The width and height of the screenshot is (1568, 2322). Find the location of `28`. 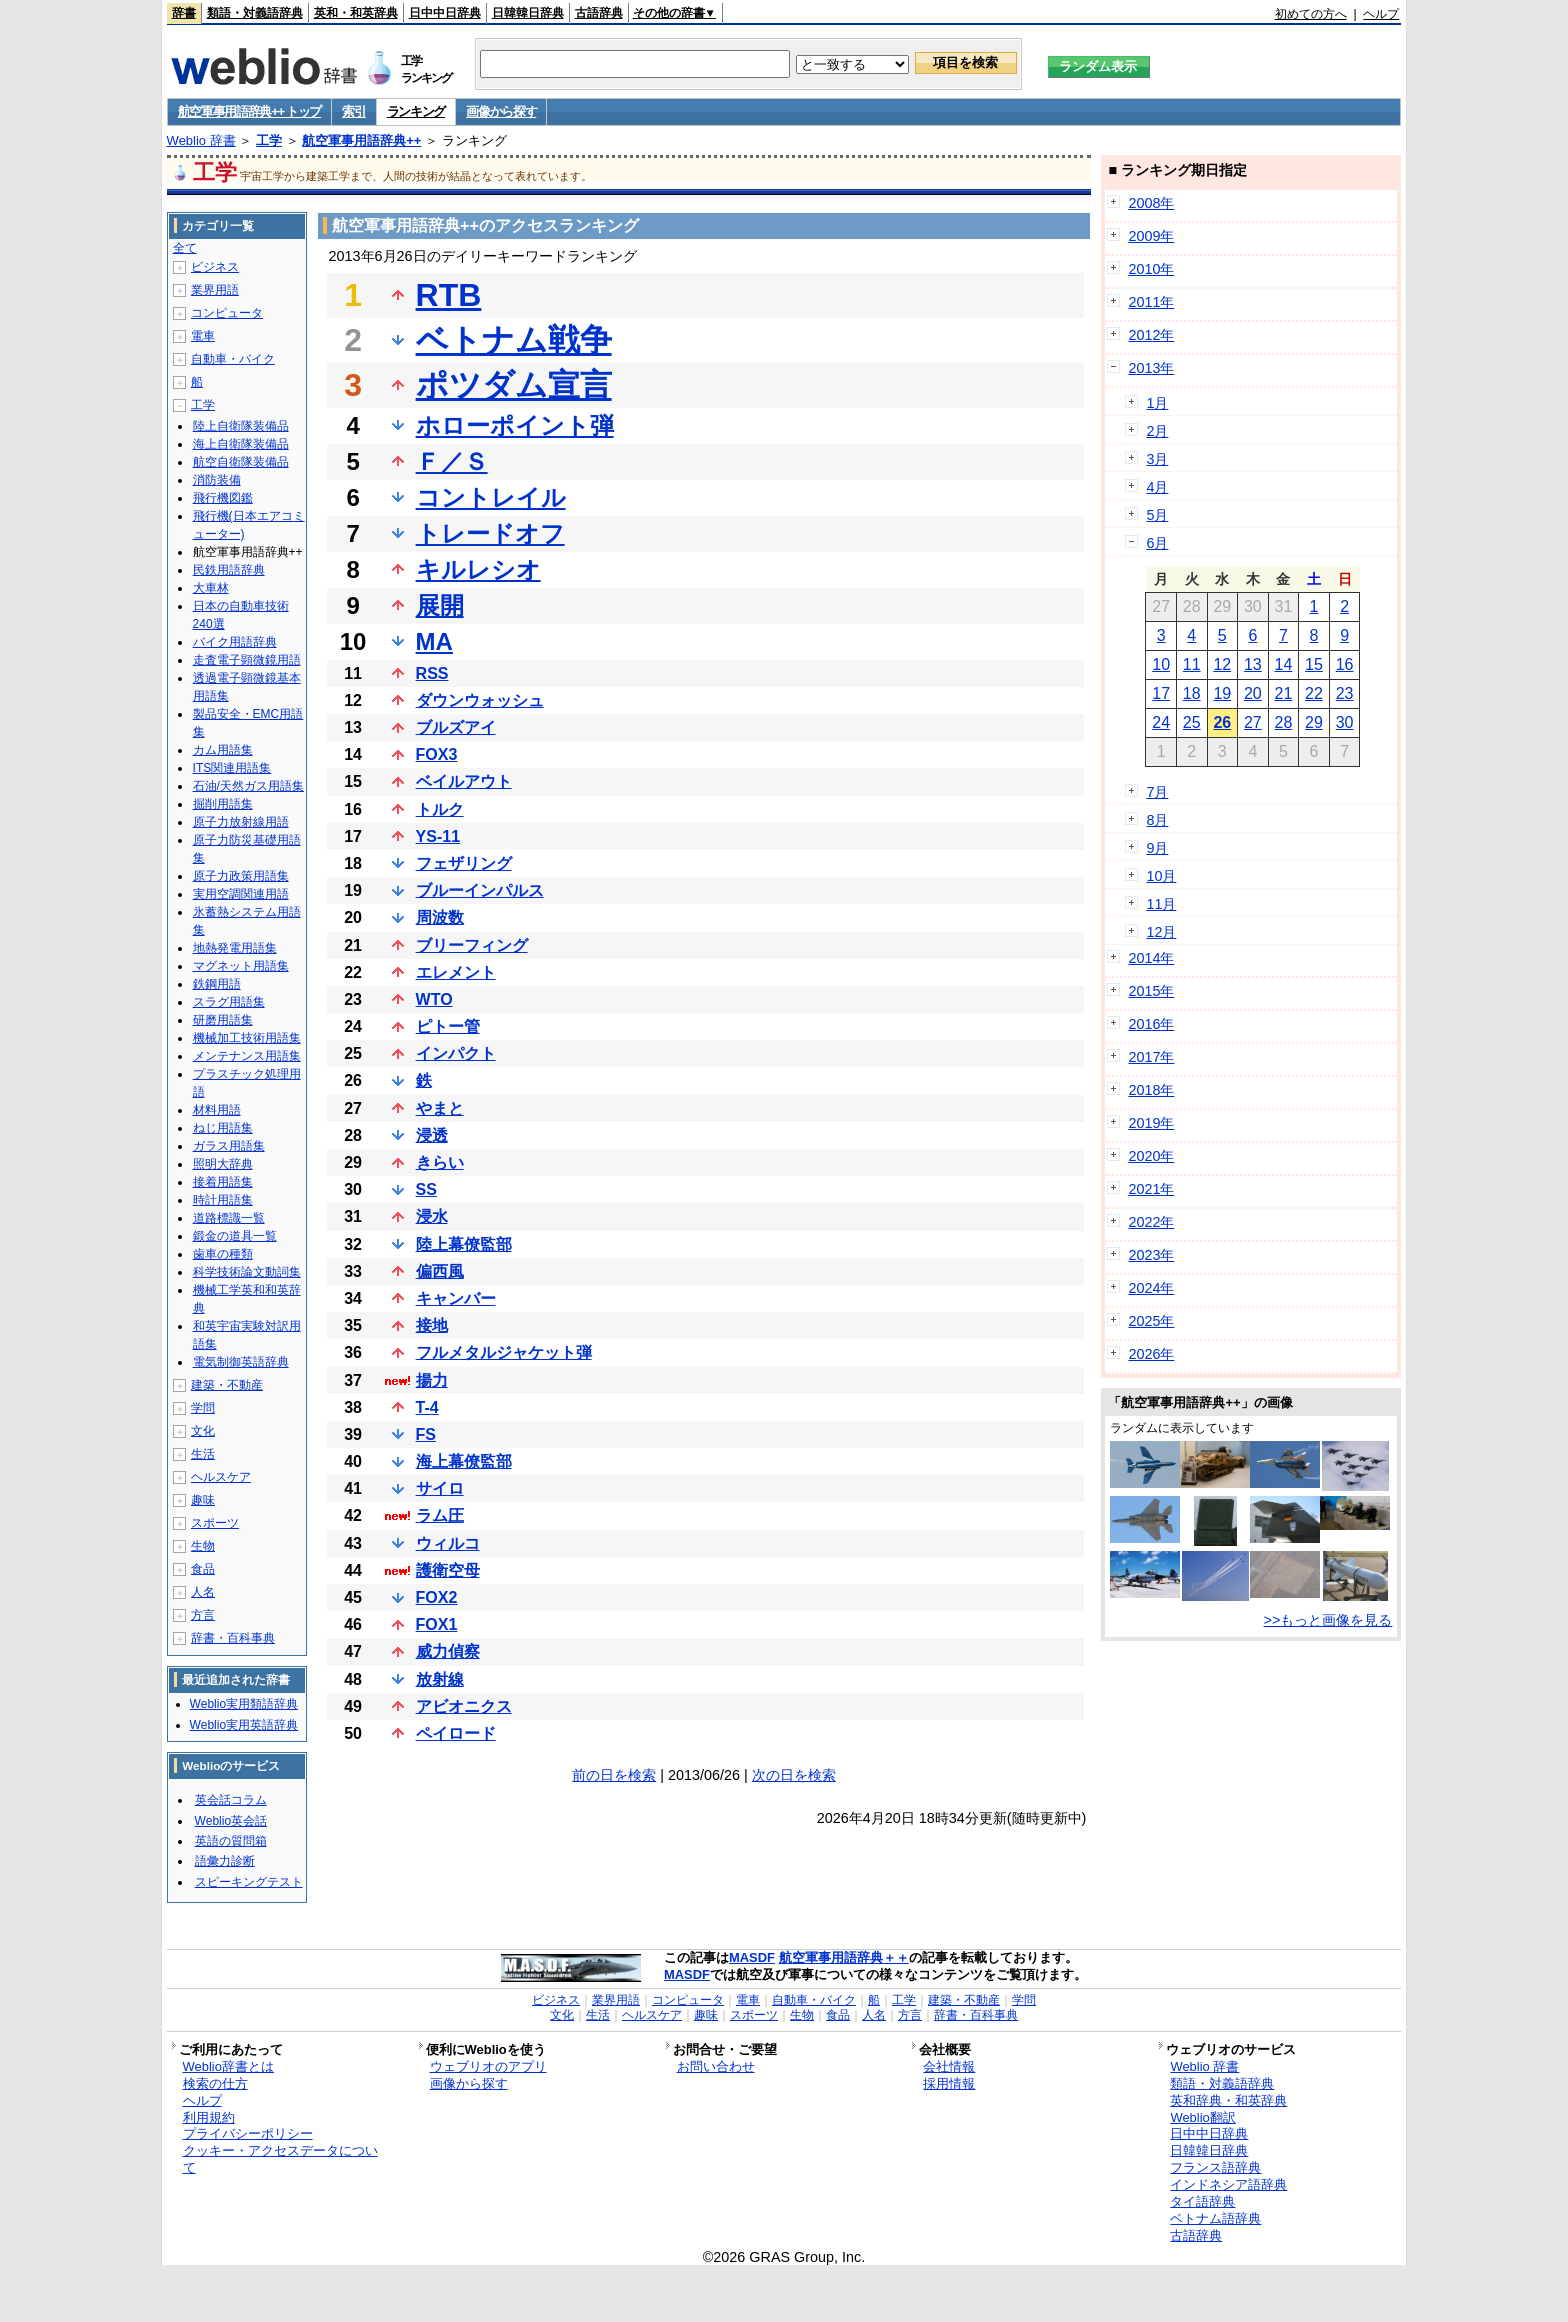

28 is located at coordinates (1284, 722).